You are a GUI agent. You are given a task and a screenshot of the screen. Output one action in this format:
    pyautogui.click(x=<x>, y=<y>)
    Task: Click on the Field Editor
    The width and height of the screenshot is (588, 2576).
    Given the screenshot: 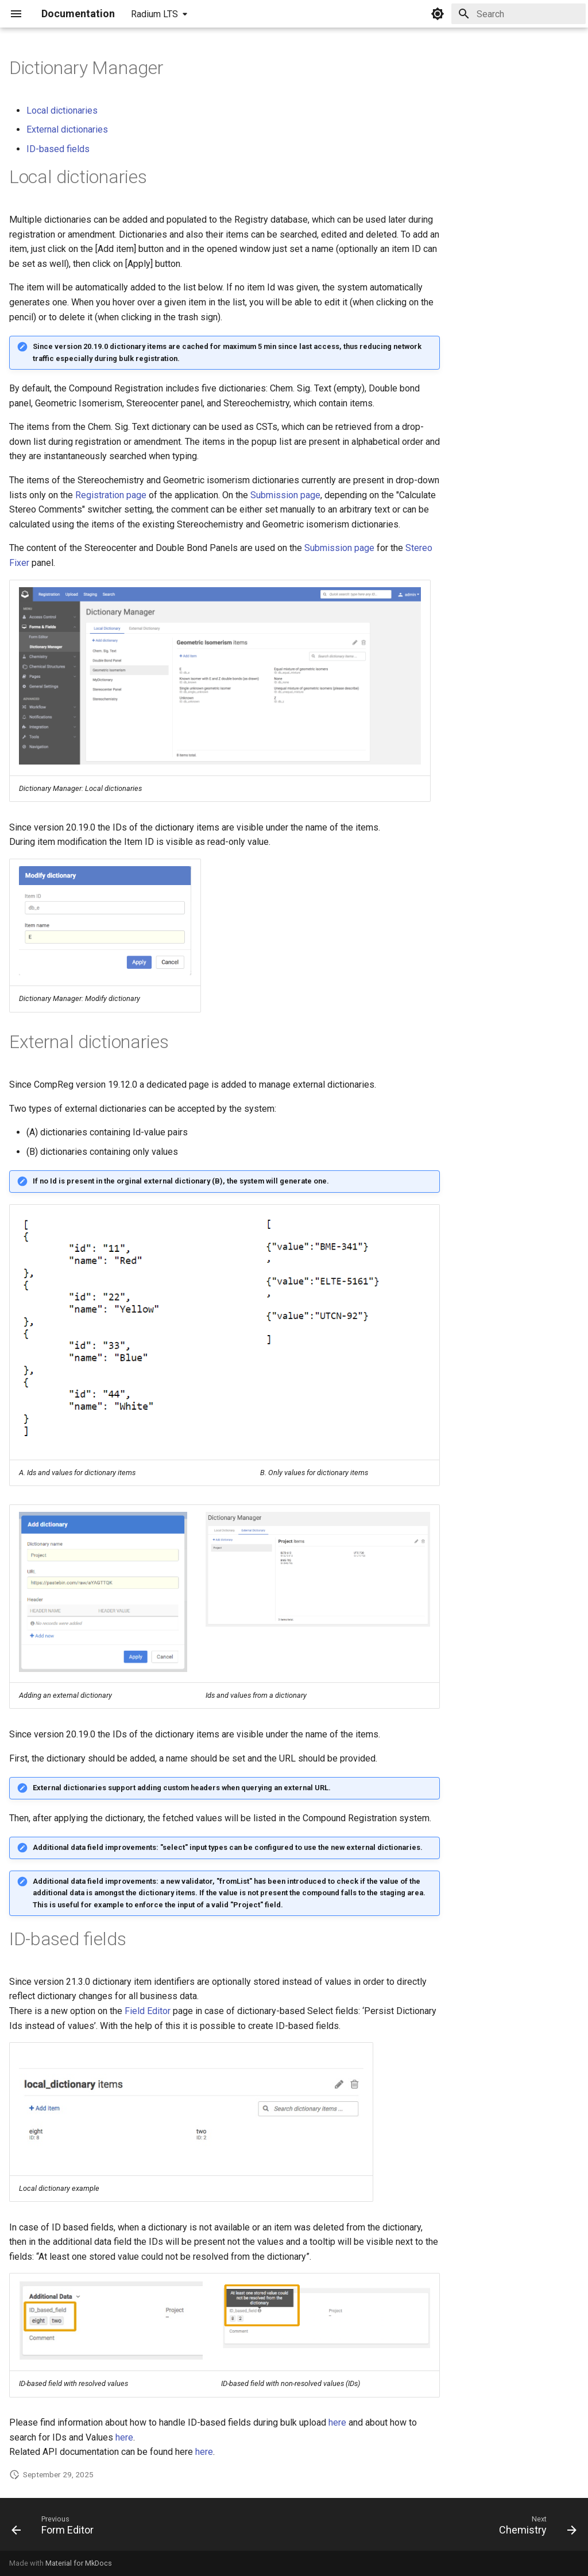 What is the action you would take?
    pyautogui.click(x=148, y=2010)
    